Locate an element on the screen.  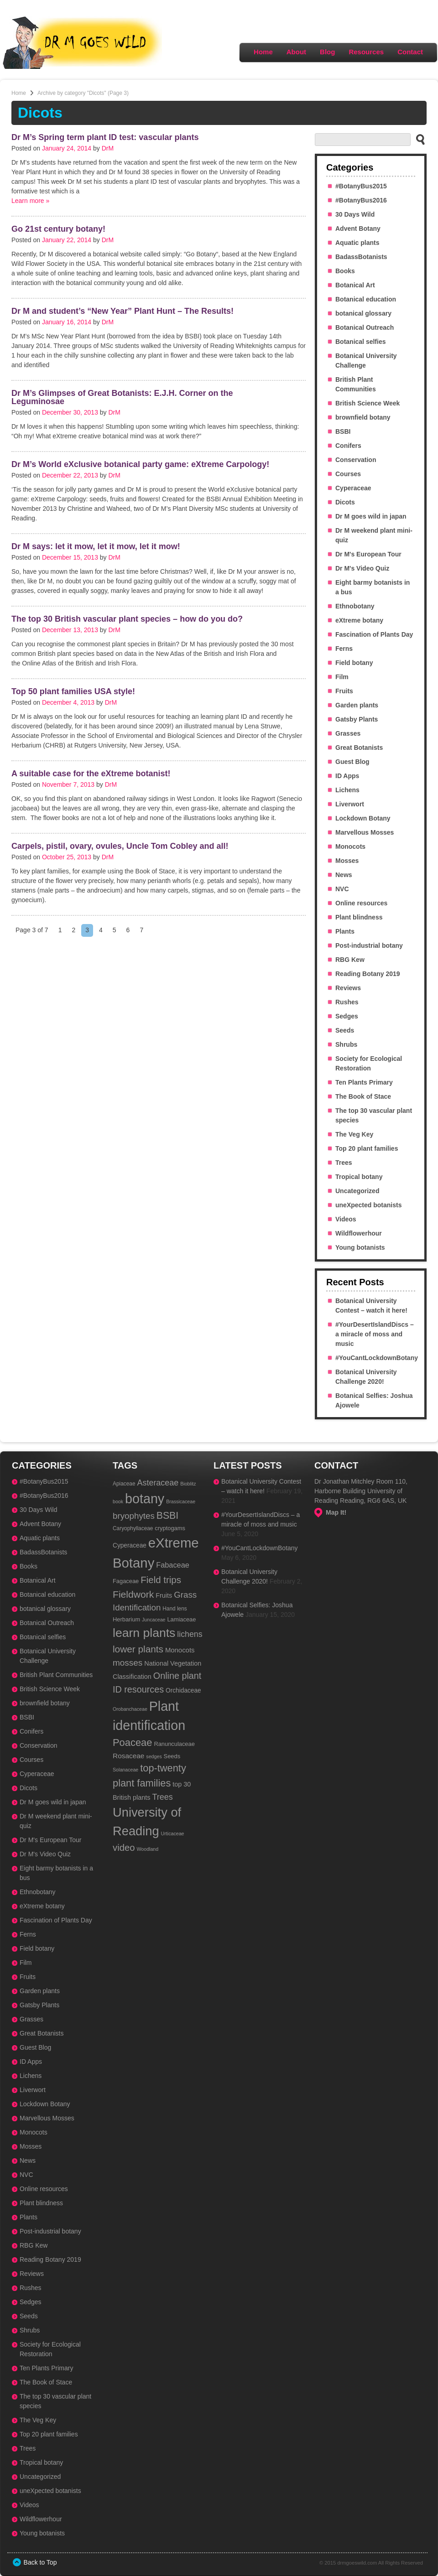
Sedges is located at coordinates (346, 1016).